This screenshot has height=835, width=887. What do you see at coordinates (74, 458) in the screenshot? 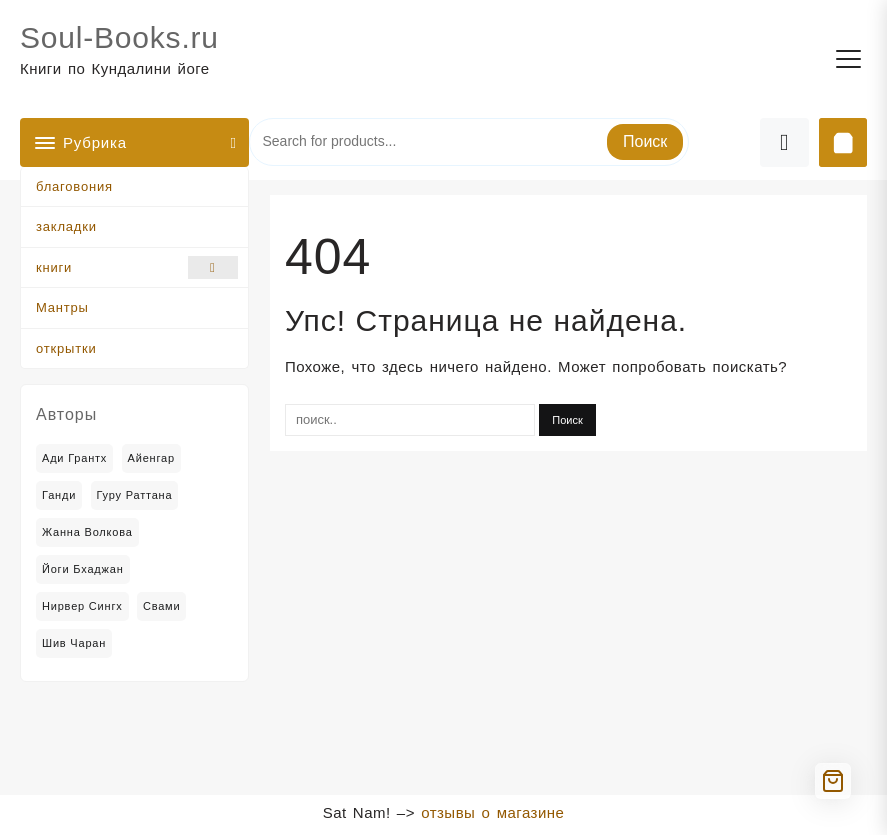
I see `Ади Грантх [Ади Грантх (2 товара)]` at bounding box center [74, 458].